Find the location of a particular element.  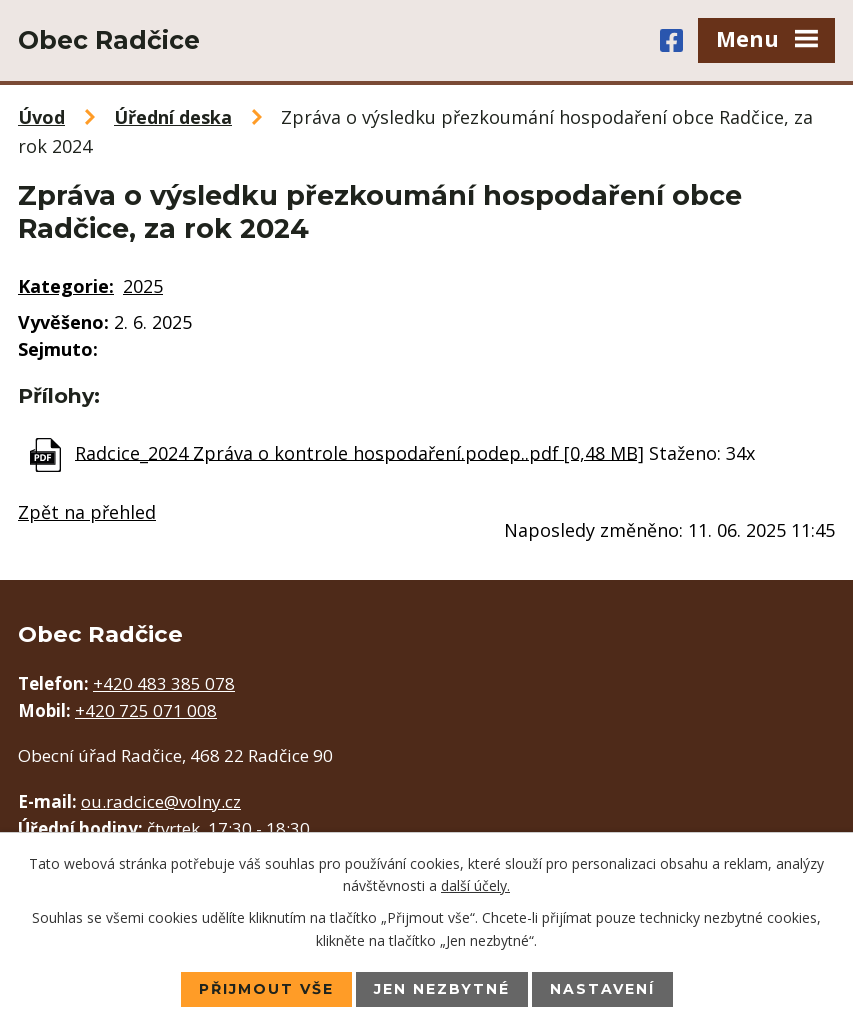

Radcice_2024 Zpráva o kontrole hospodaření.podep..pdf [0,48 MB] is located at coordinates (359, 452).